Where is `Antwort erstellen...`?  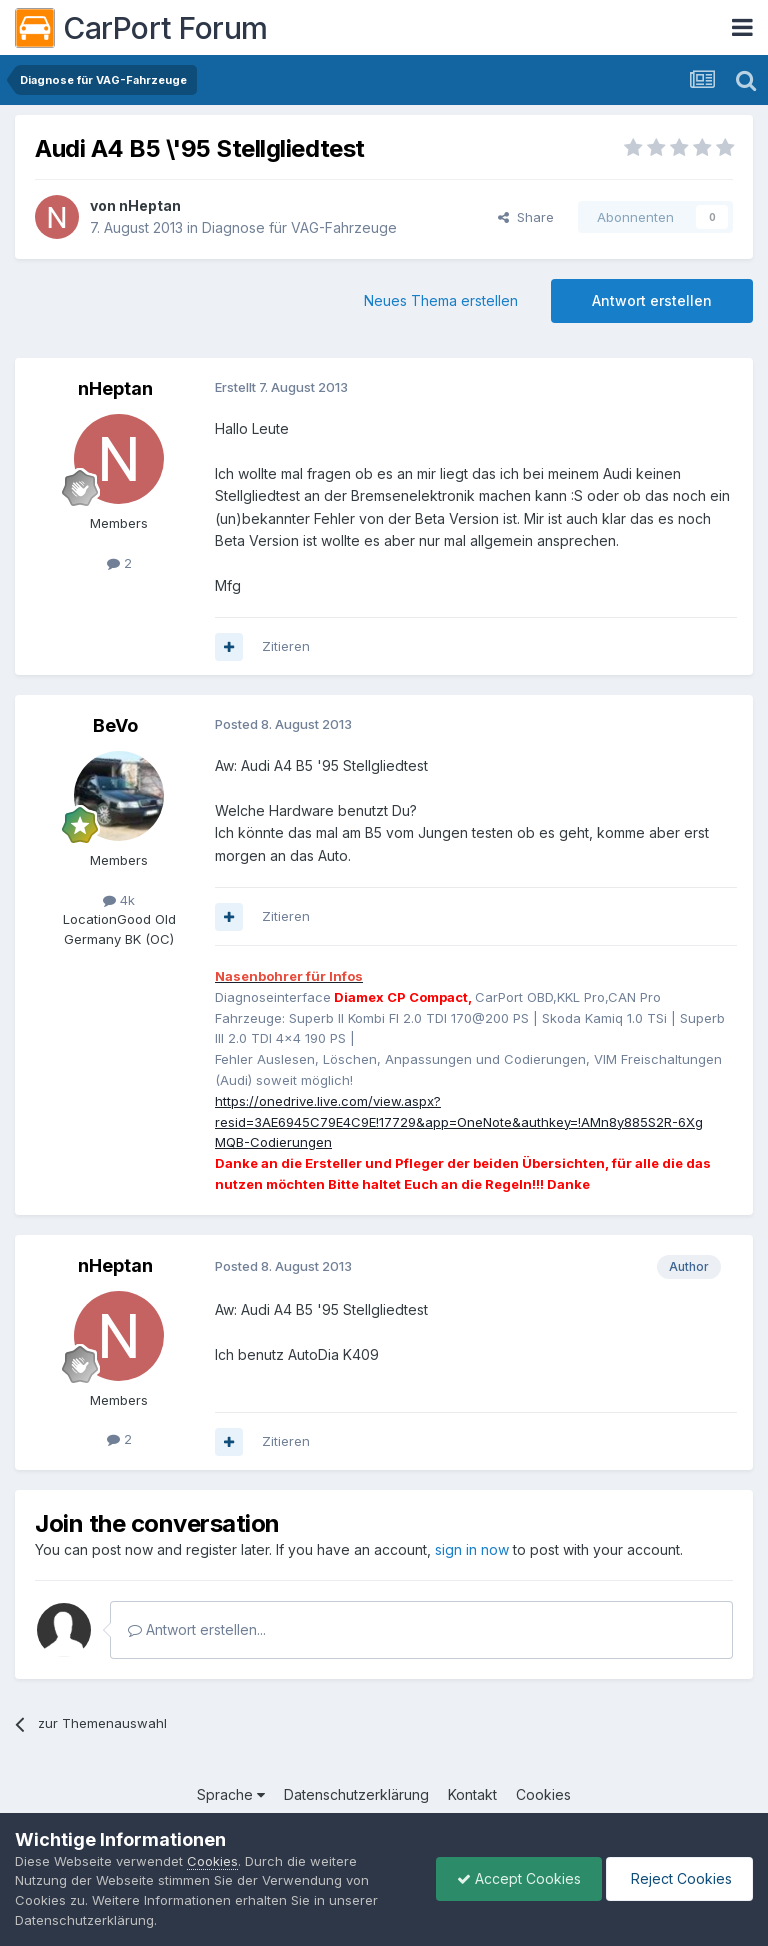
Antwort erstellen... is located at coordinates (197, 1629).